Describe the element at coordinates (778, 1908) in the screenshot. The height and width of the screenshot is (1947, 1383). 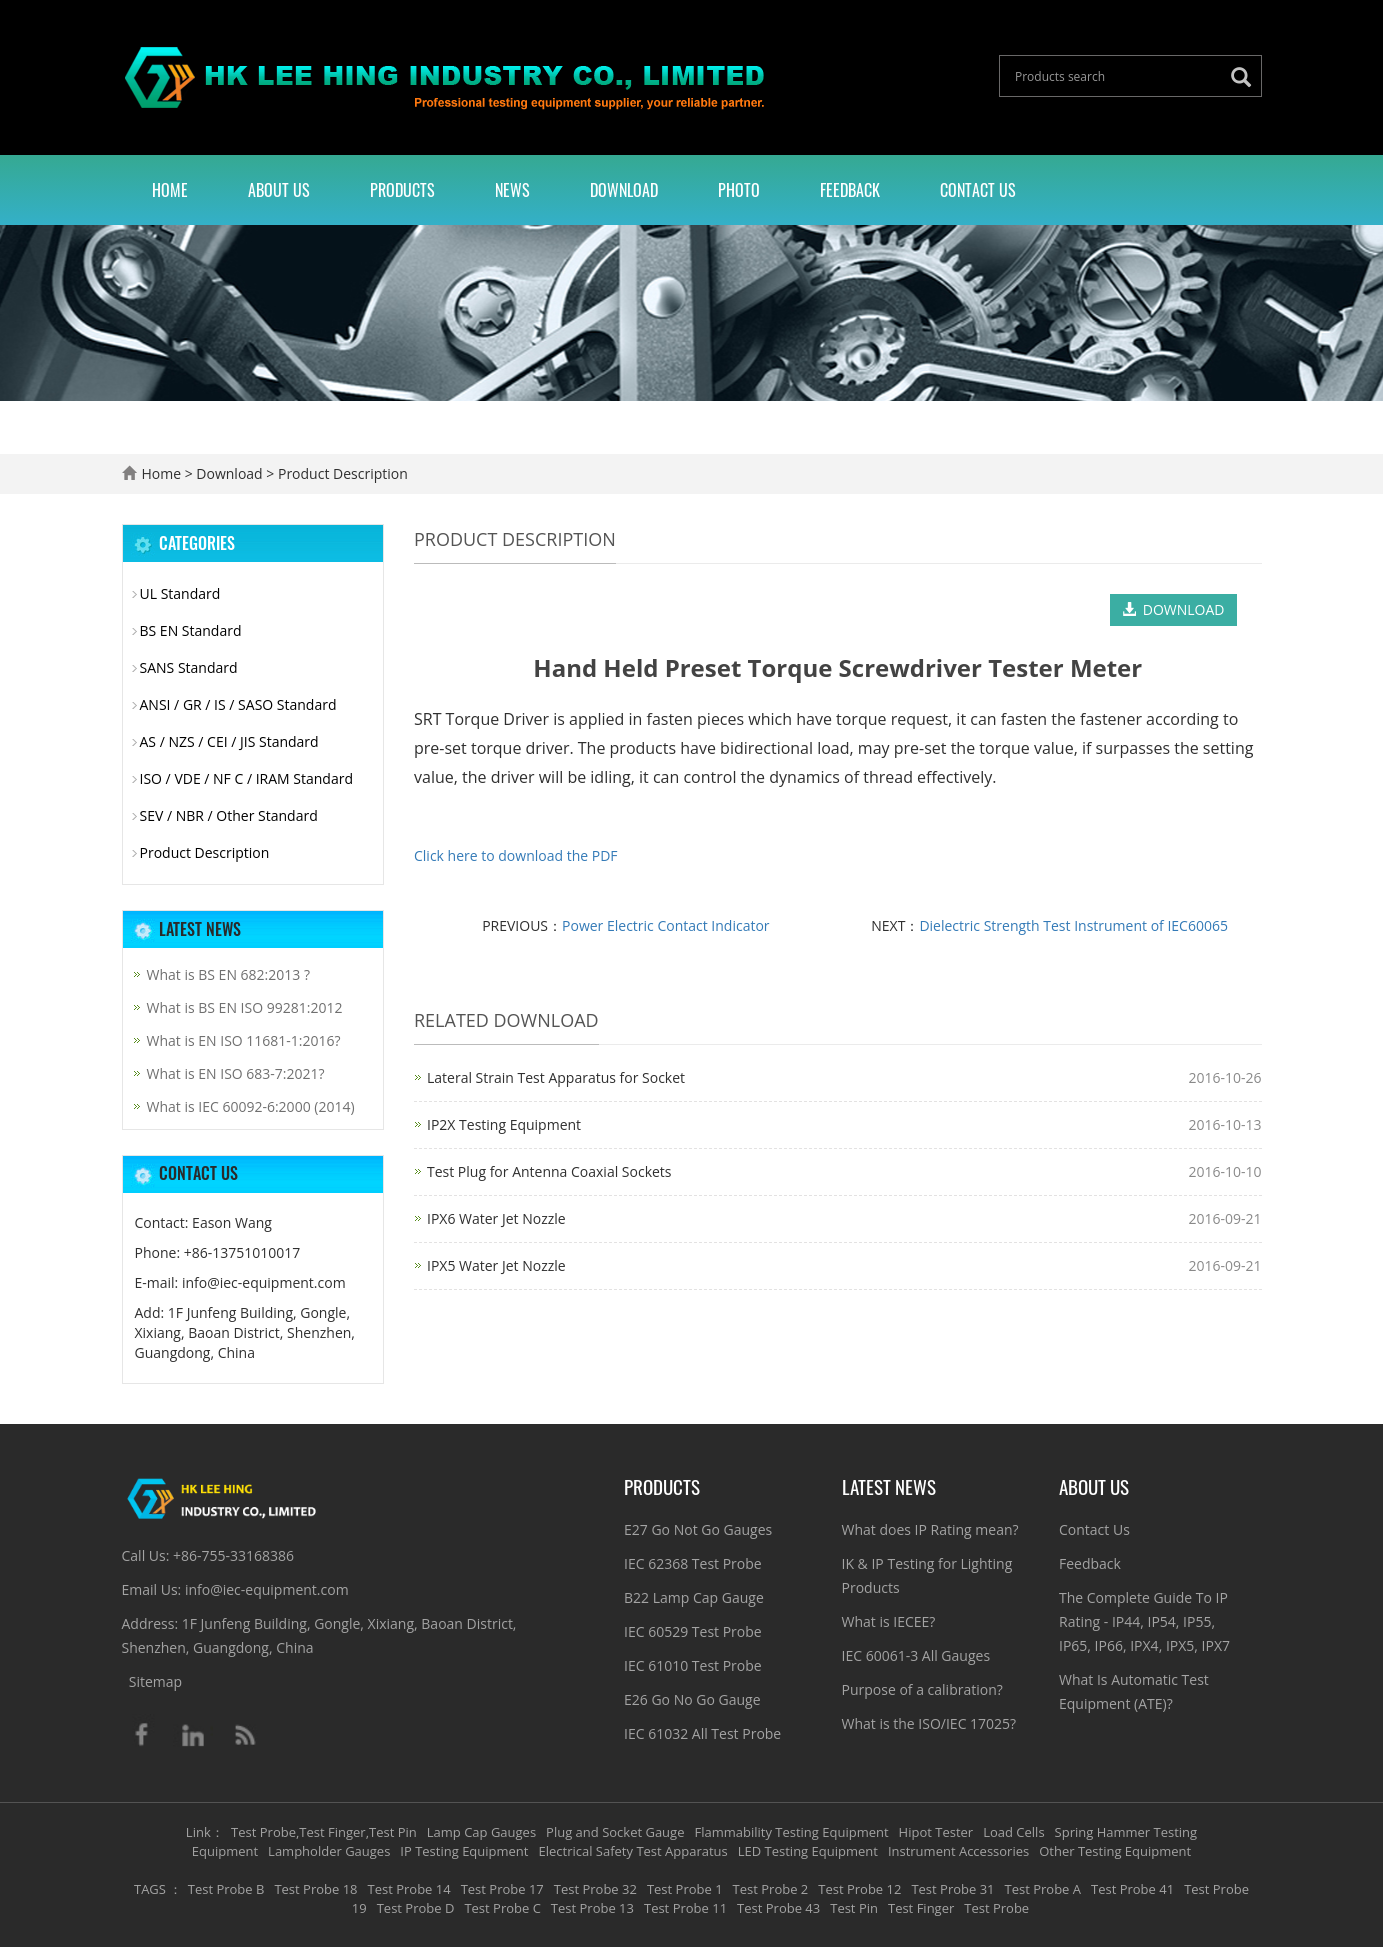
I see `Test Probe 43 [button]` at that location.